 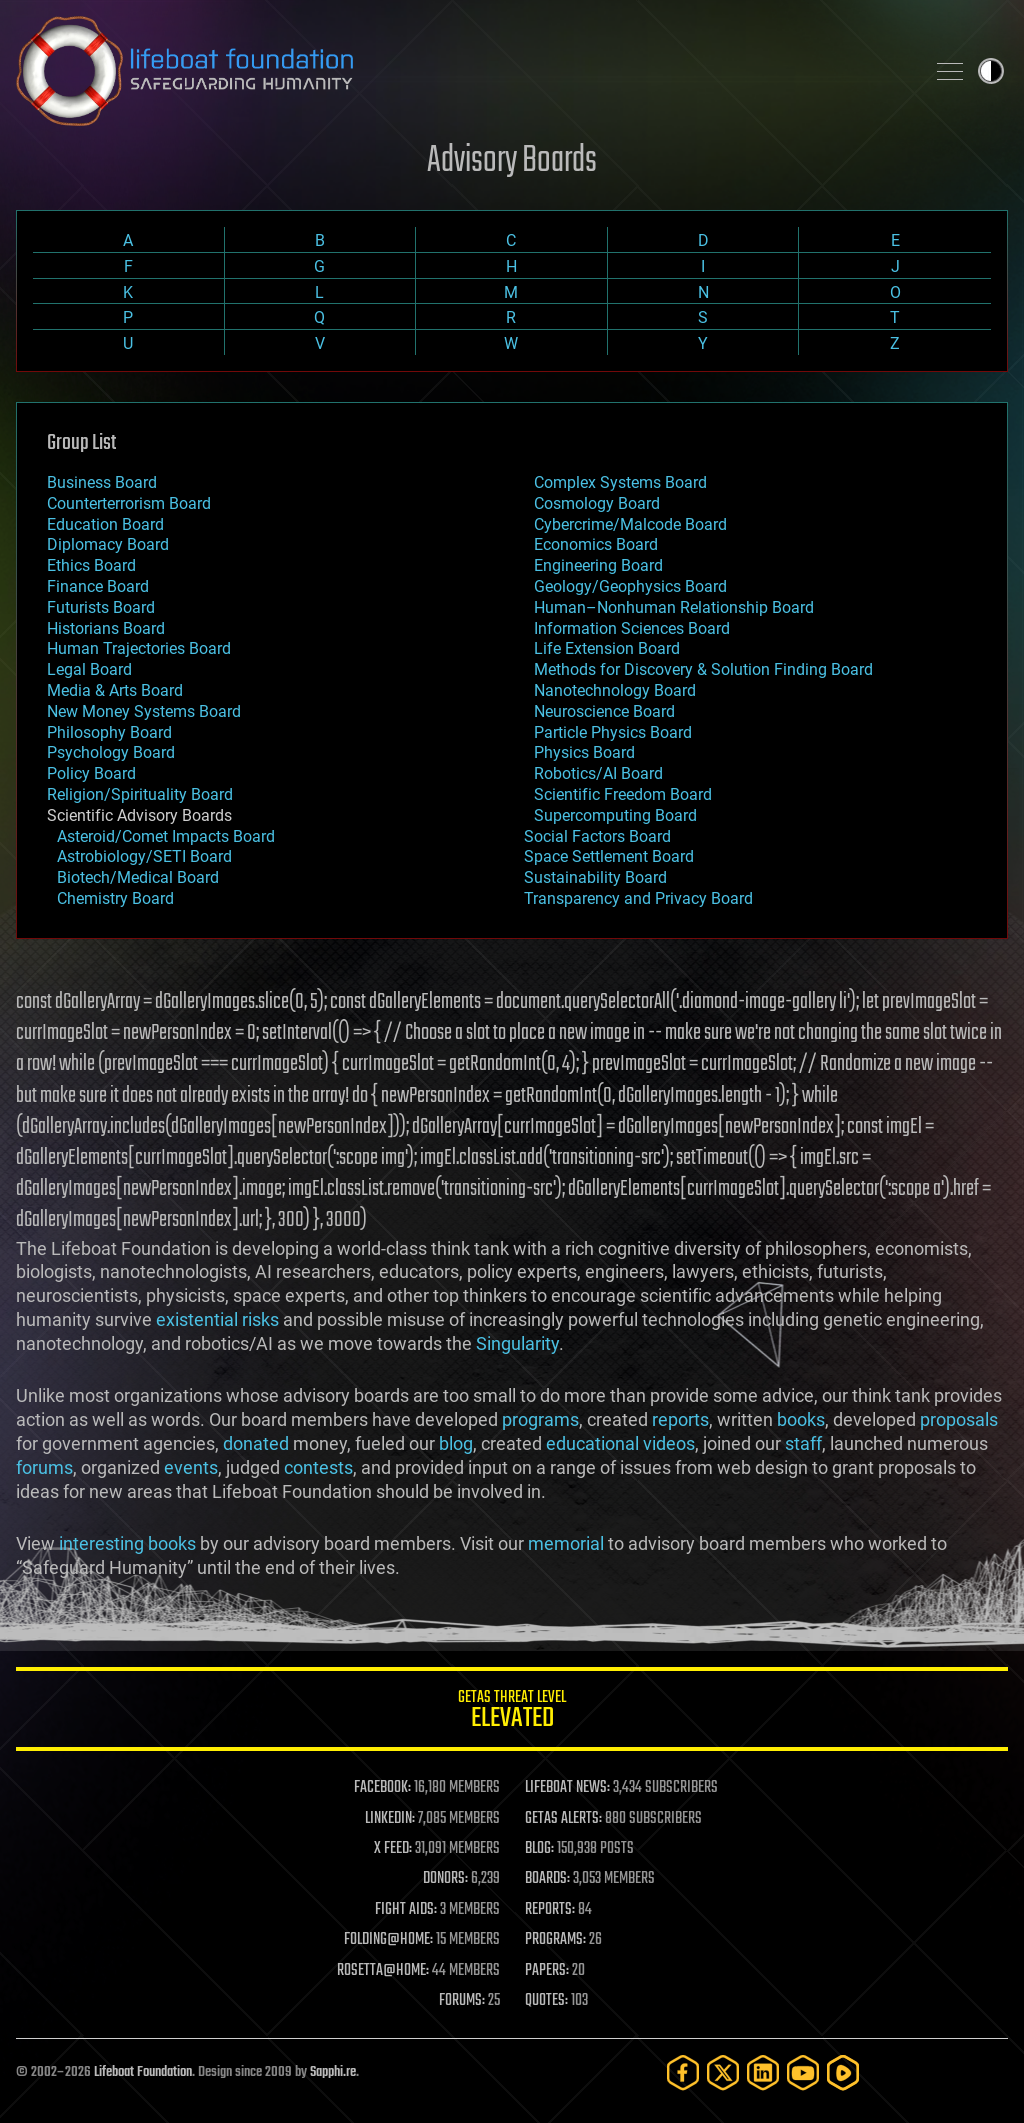 I want to click on forums, so click(x=44, y=1467).